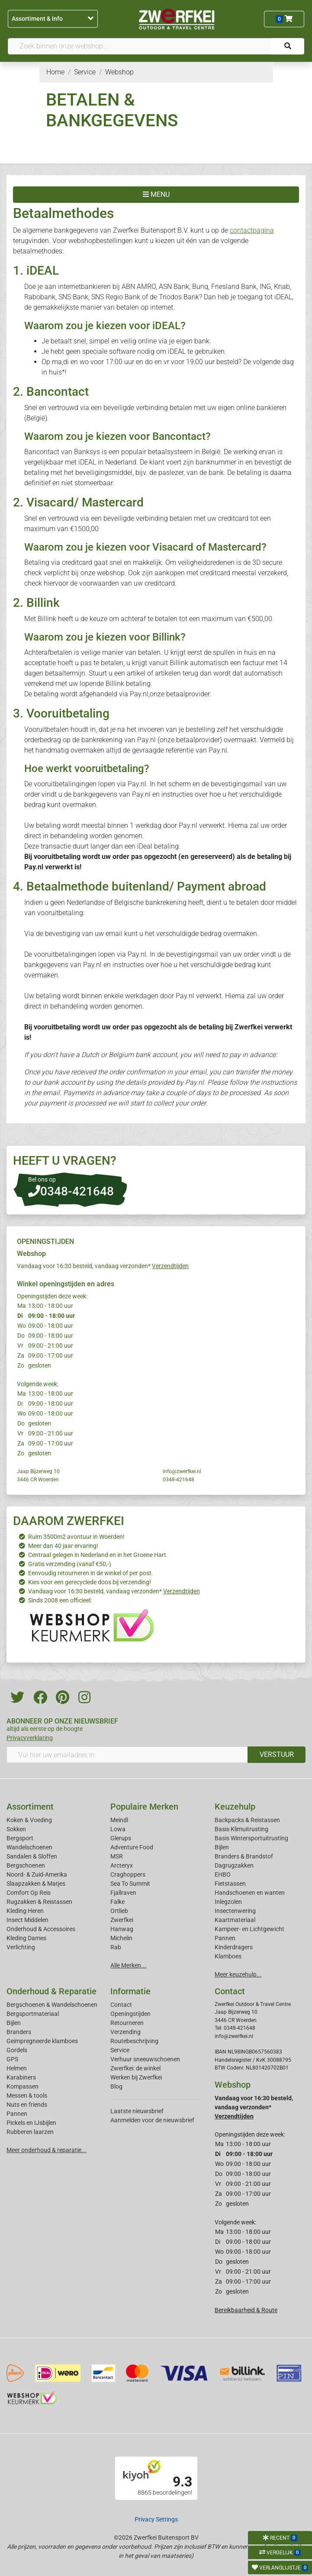 This screenshot has width=312, height=2576. What do you see at coordinates (230, 1883) in the screenshot?
I see `Fietstassen` at bounding box center [230, 1883].